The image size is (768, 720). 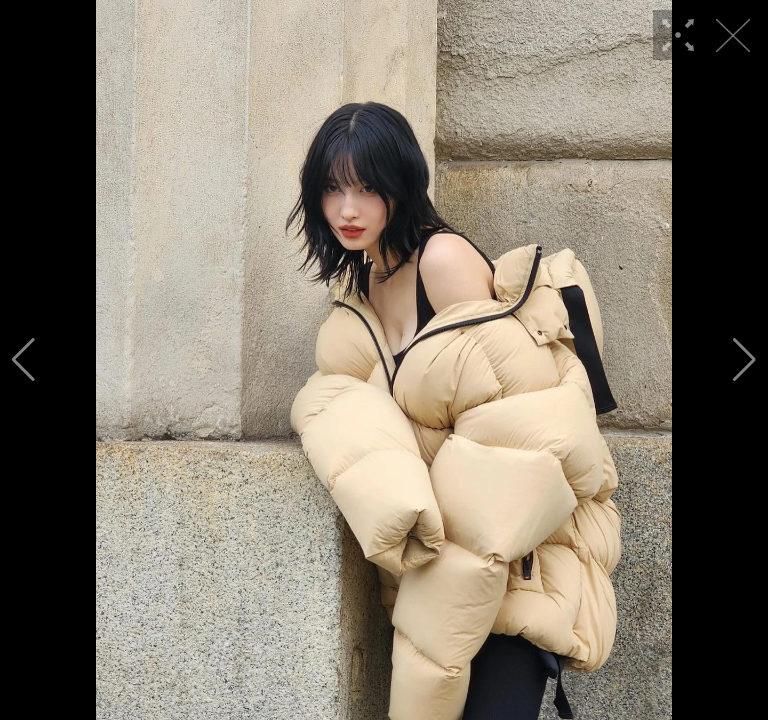 What do you see at coordinates (23, 360) in the screenshot?
I see `[button]` at bounding box center [23, 360].